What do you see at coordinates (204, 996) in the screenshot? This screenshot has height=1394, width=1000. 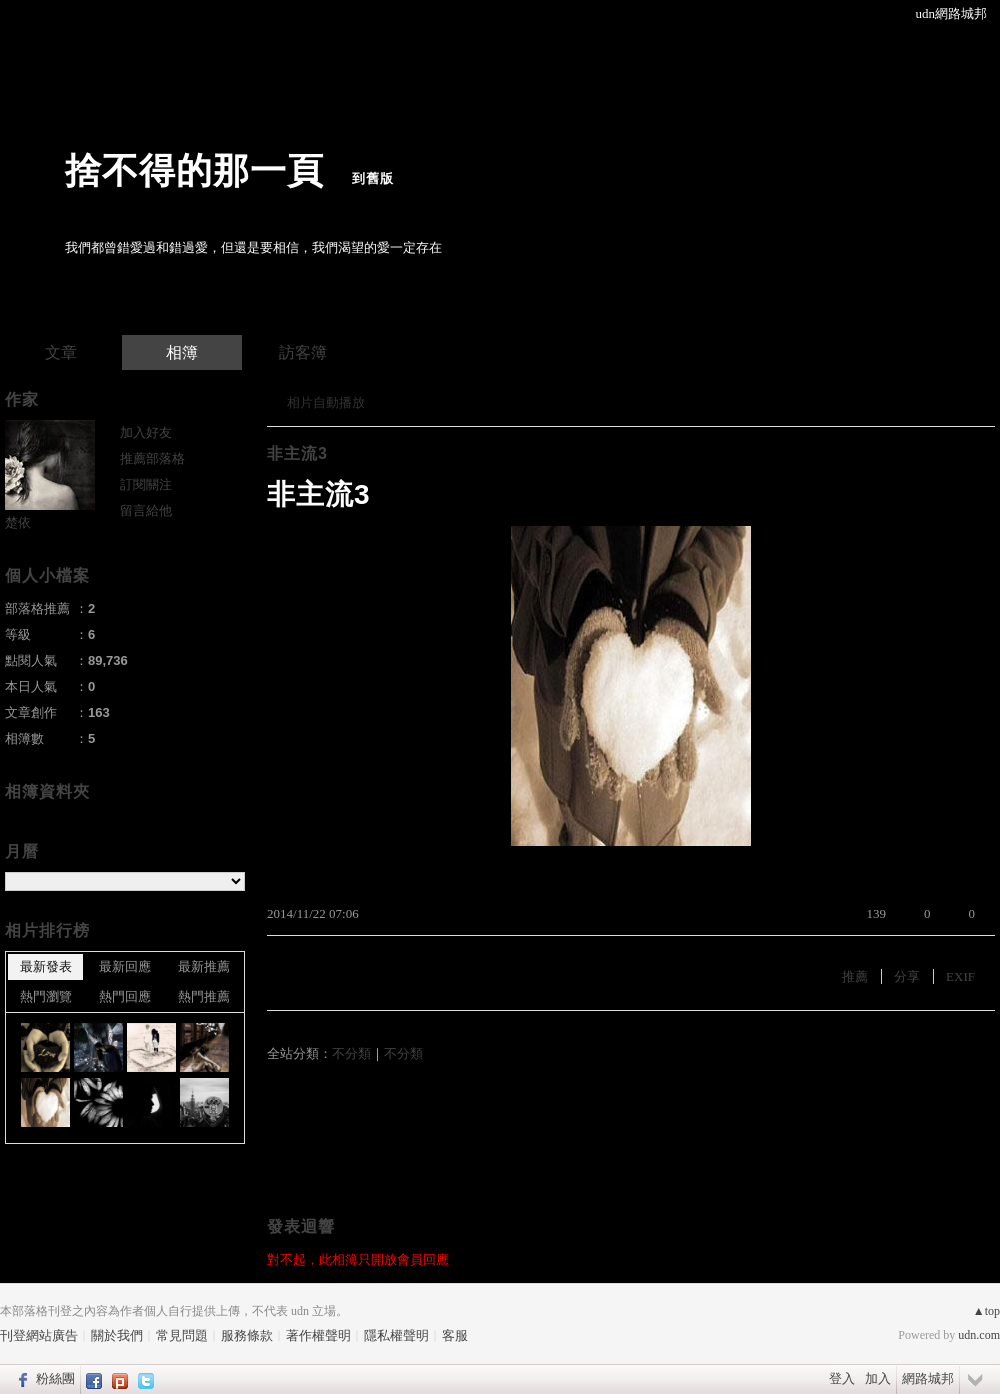 I see `熱門推薦` at bounding box center [204, 996].